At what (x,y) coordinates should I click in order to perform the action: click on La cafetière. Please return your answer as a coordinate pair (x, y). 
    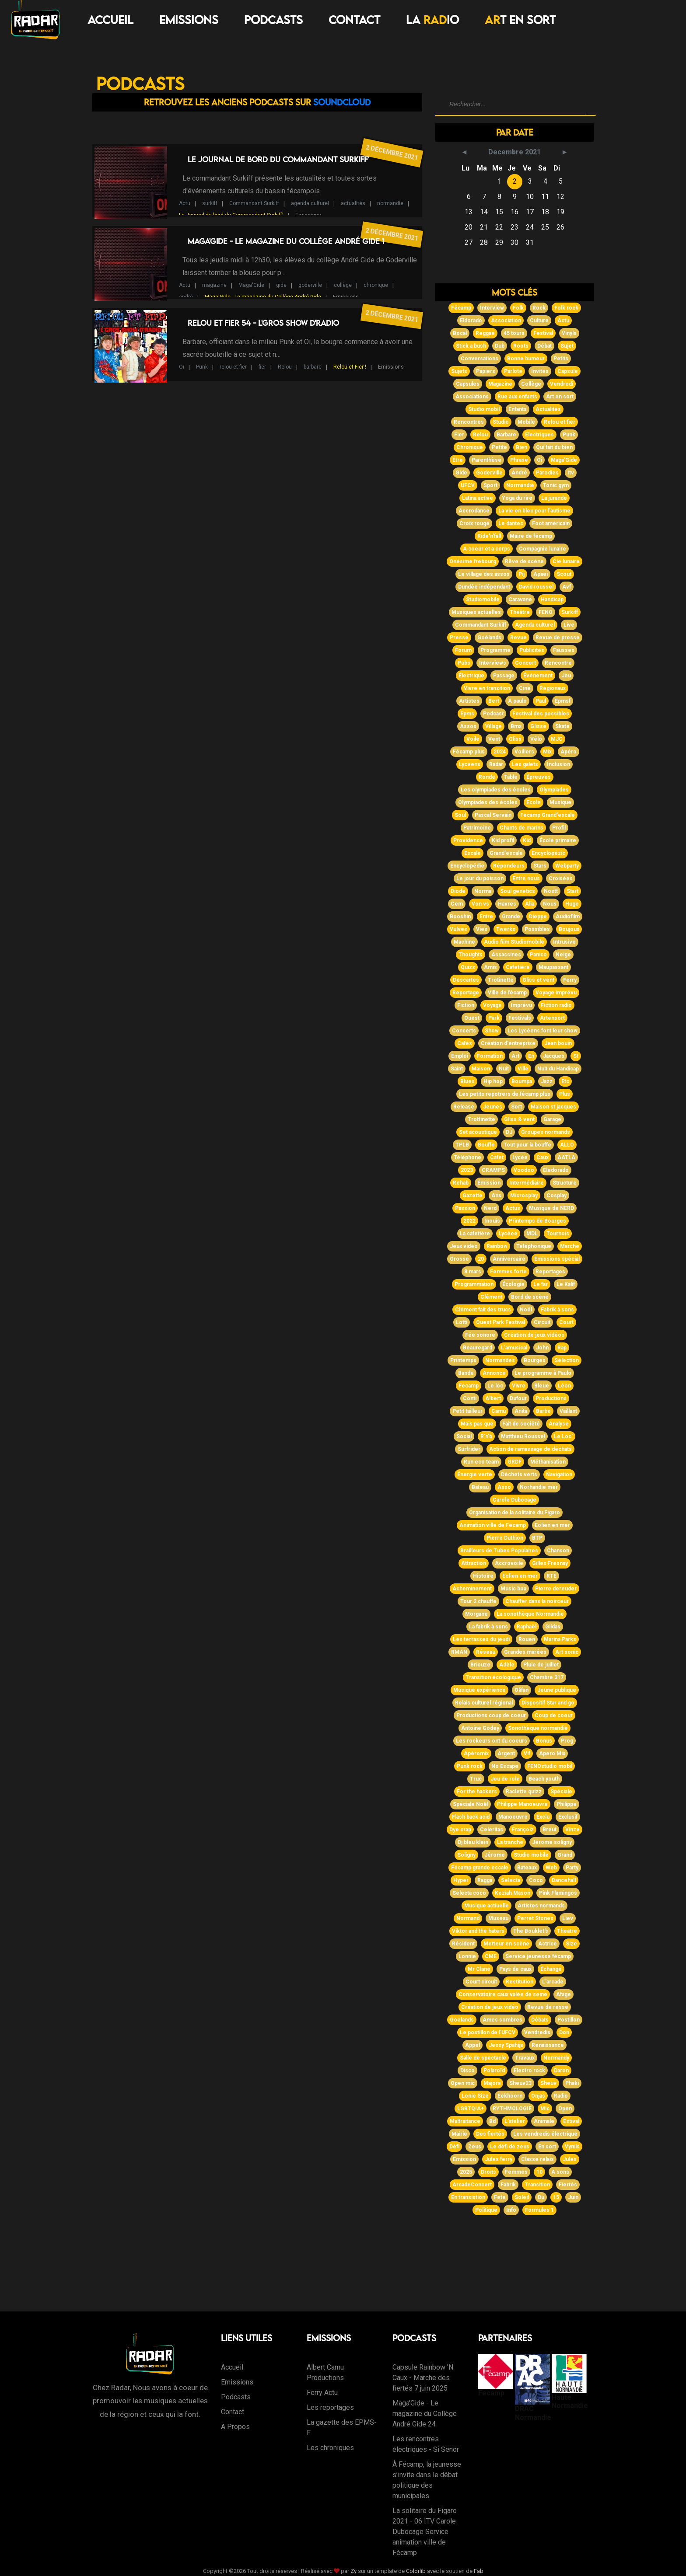
    Looking at the image, I should click on (475, 1233).